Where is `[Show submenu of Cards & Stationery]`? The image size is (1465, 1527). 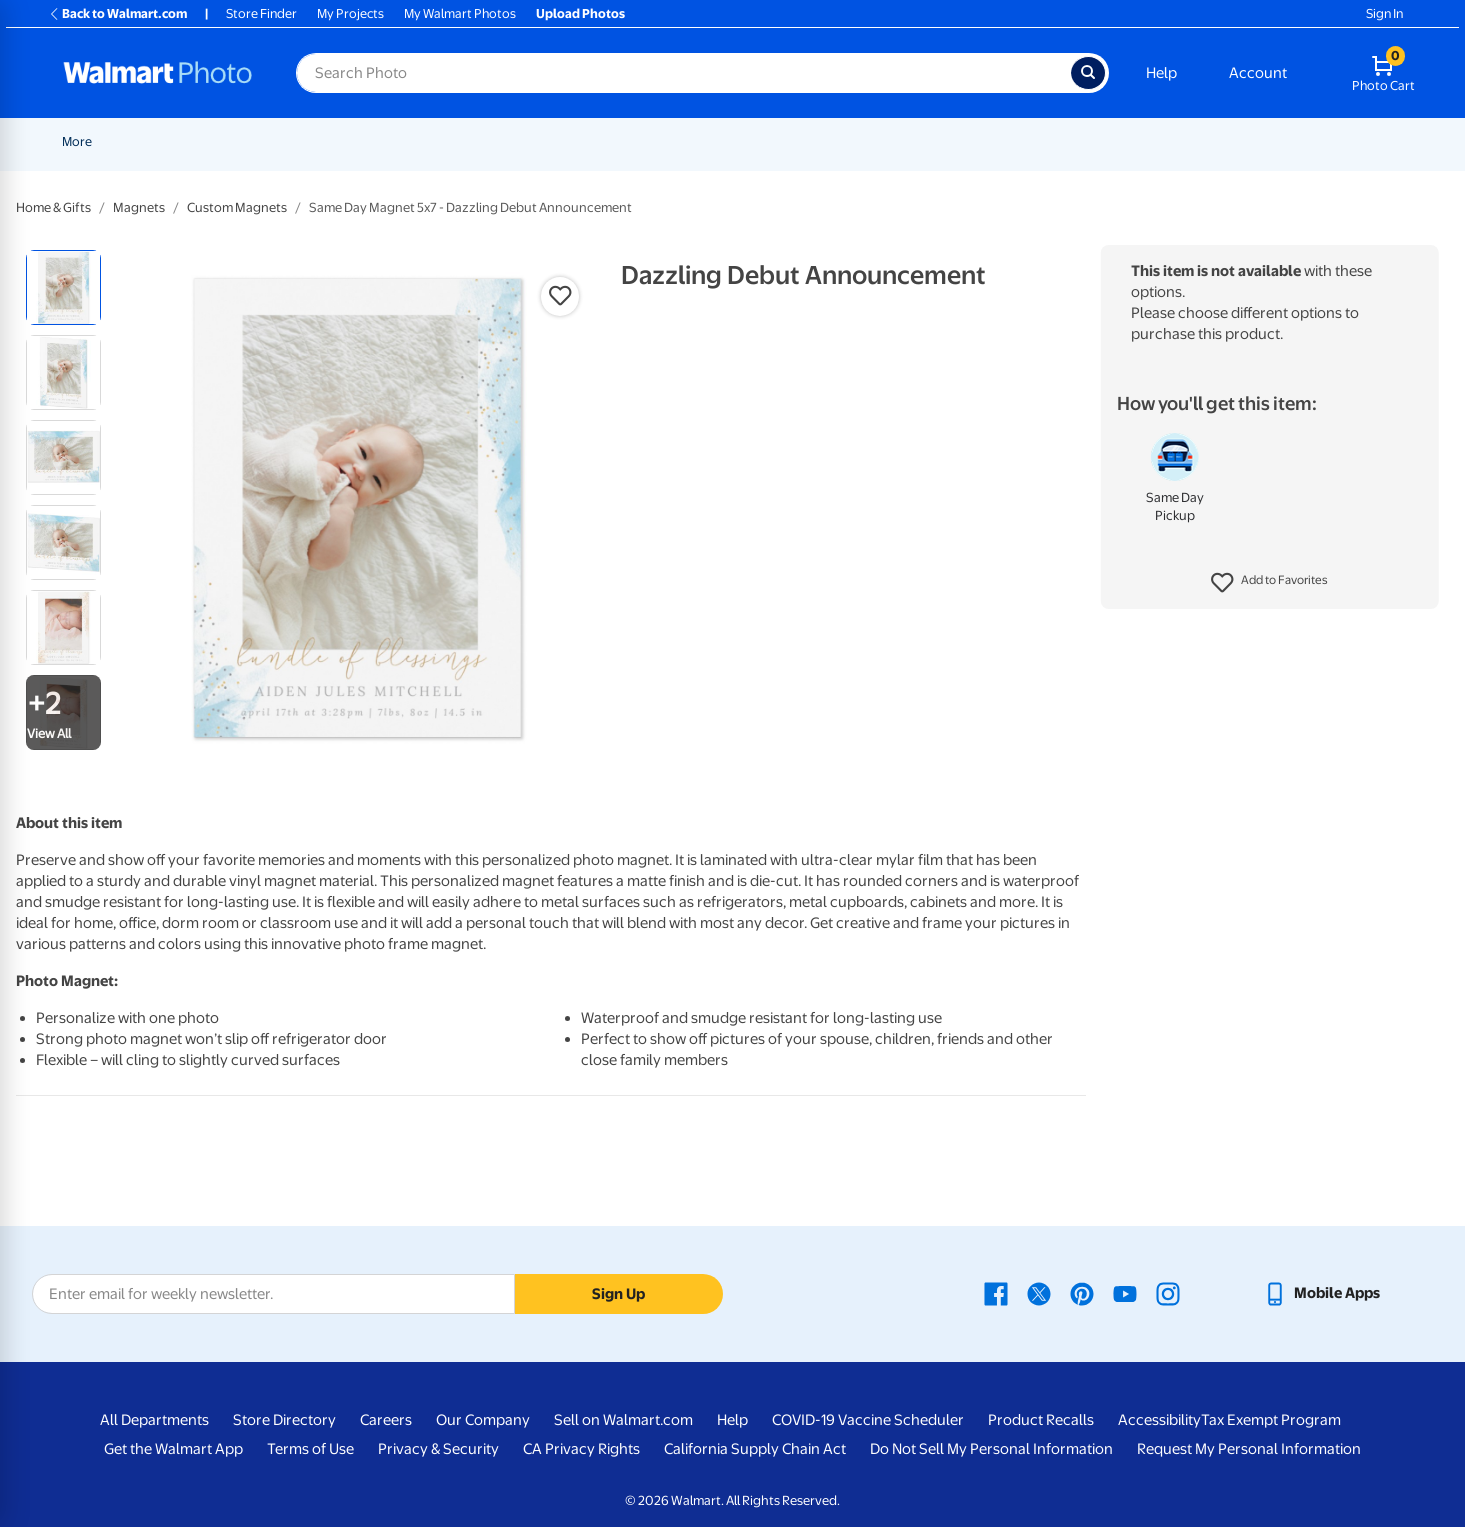 [Show submenu of Cards & Stationery] is located at coordinates (660, 141).